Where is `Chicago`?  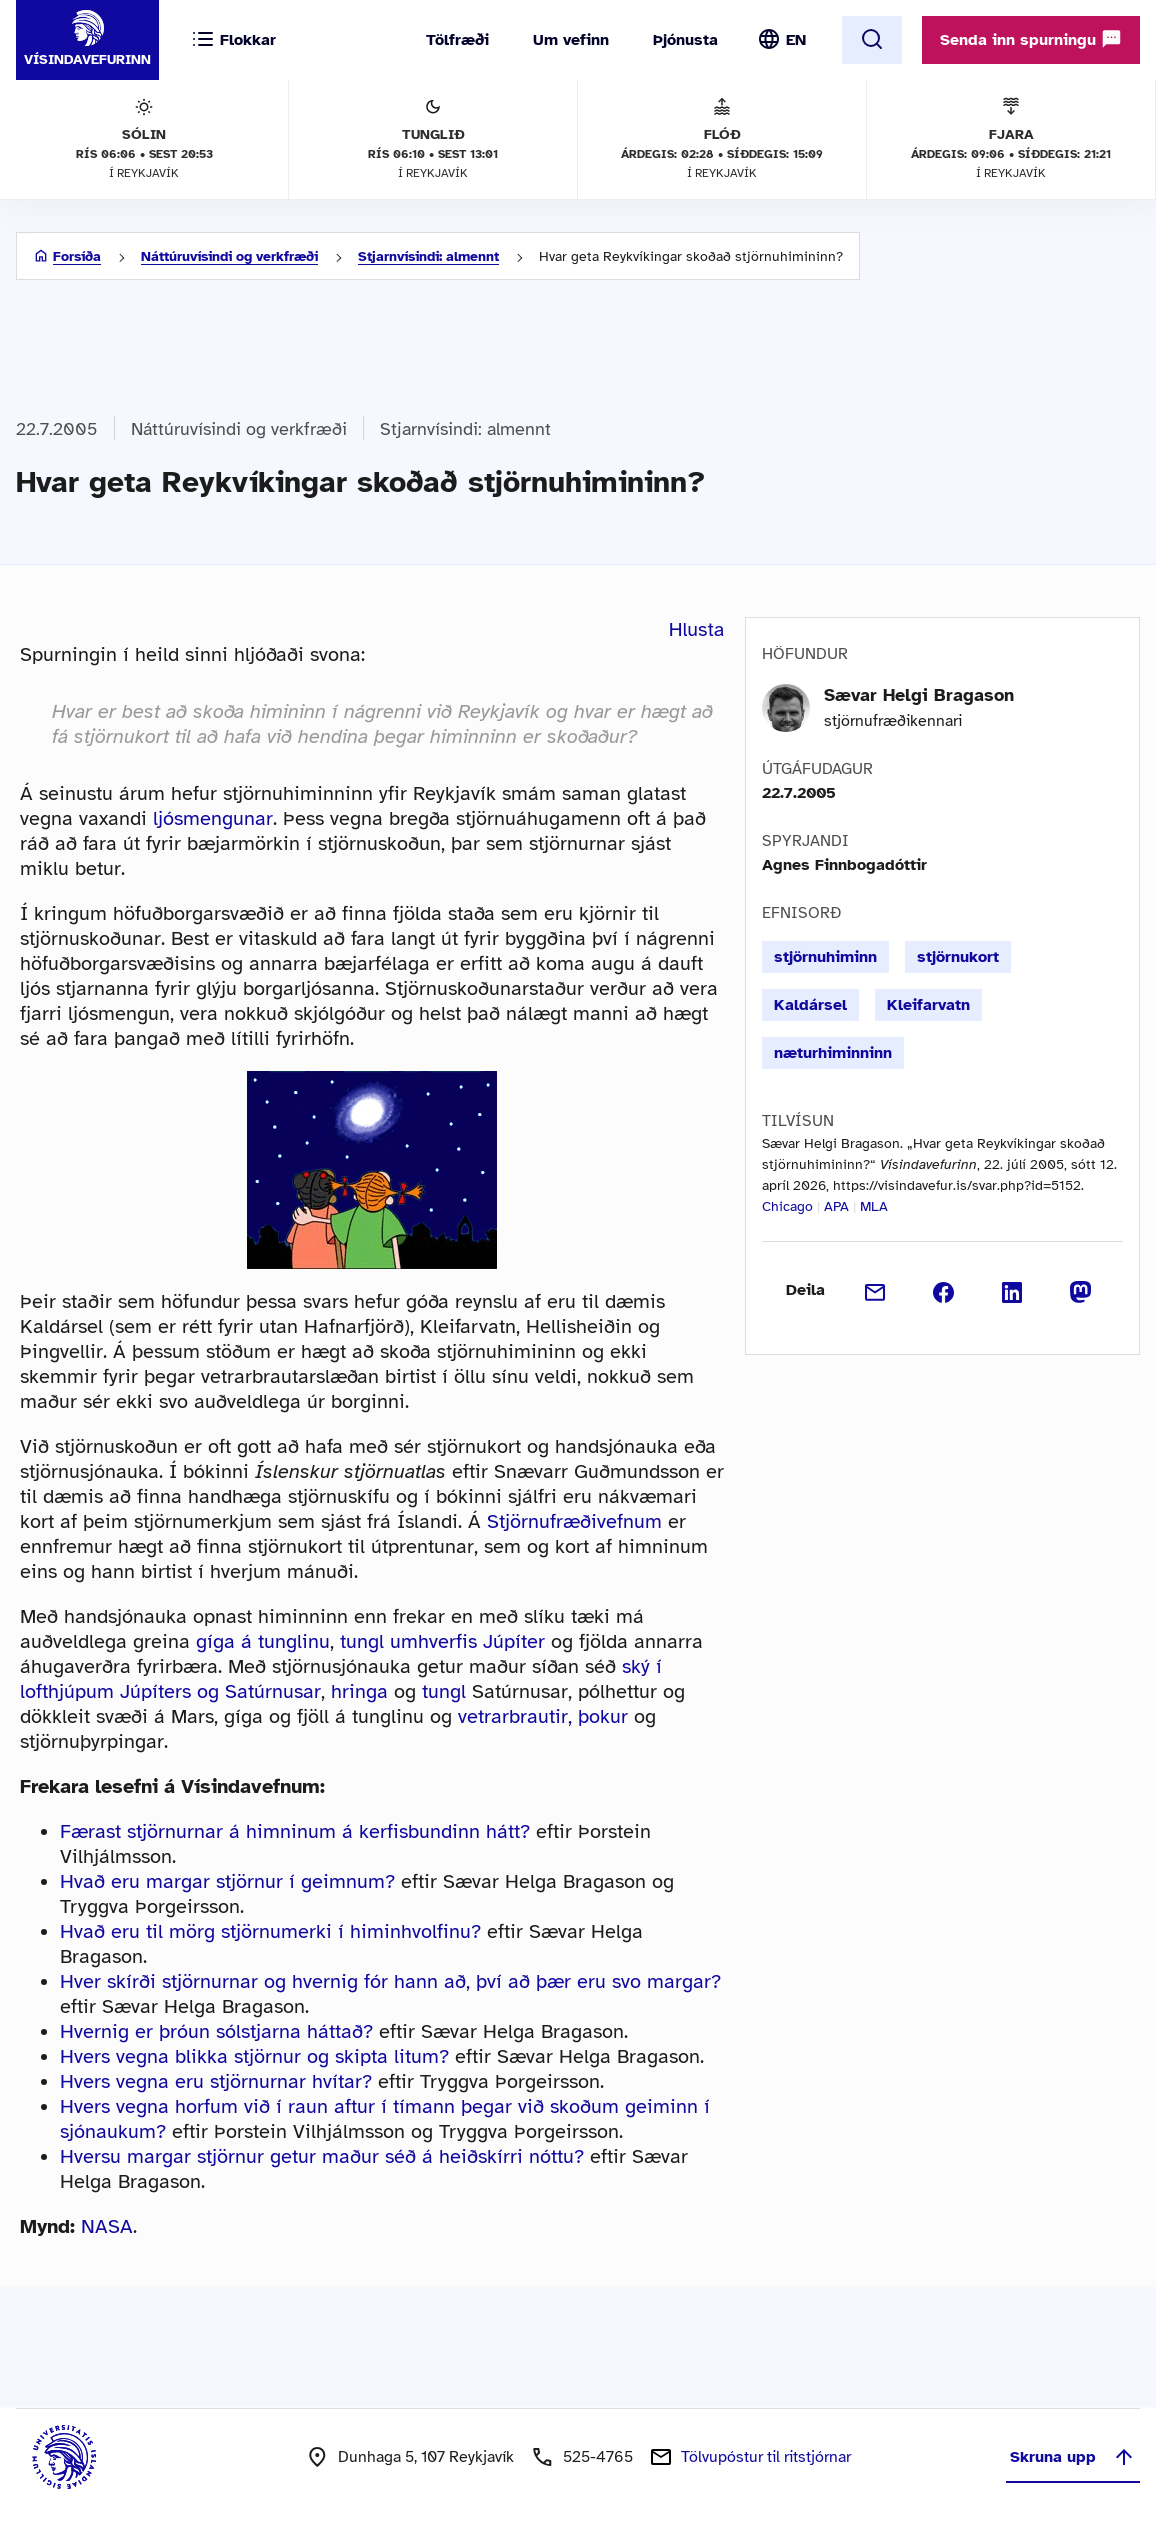
Chicago is located at coordinates (787, 1206).